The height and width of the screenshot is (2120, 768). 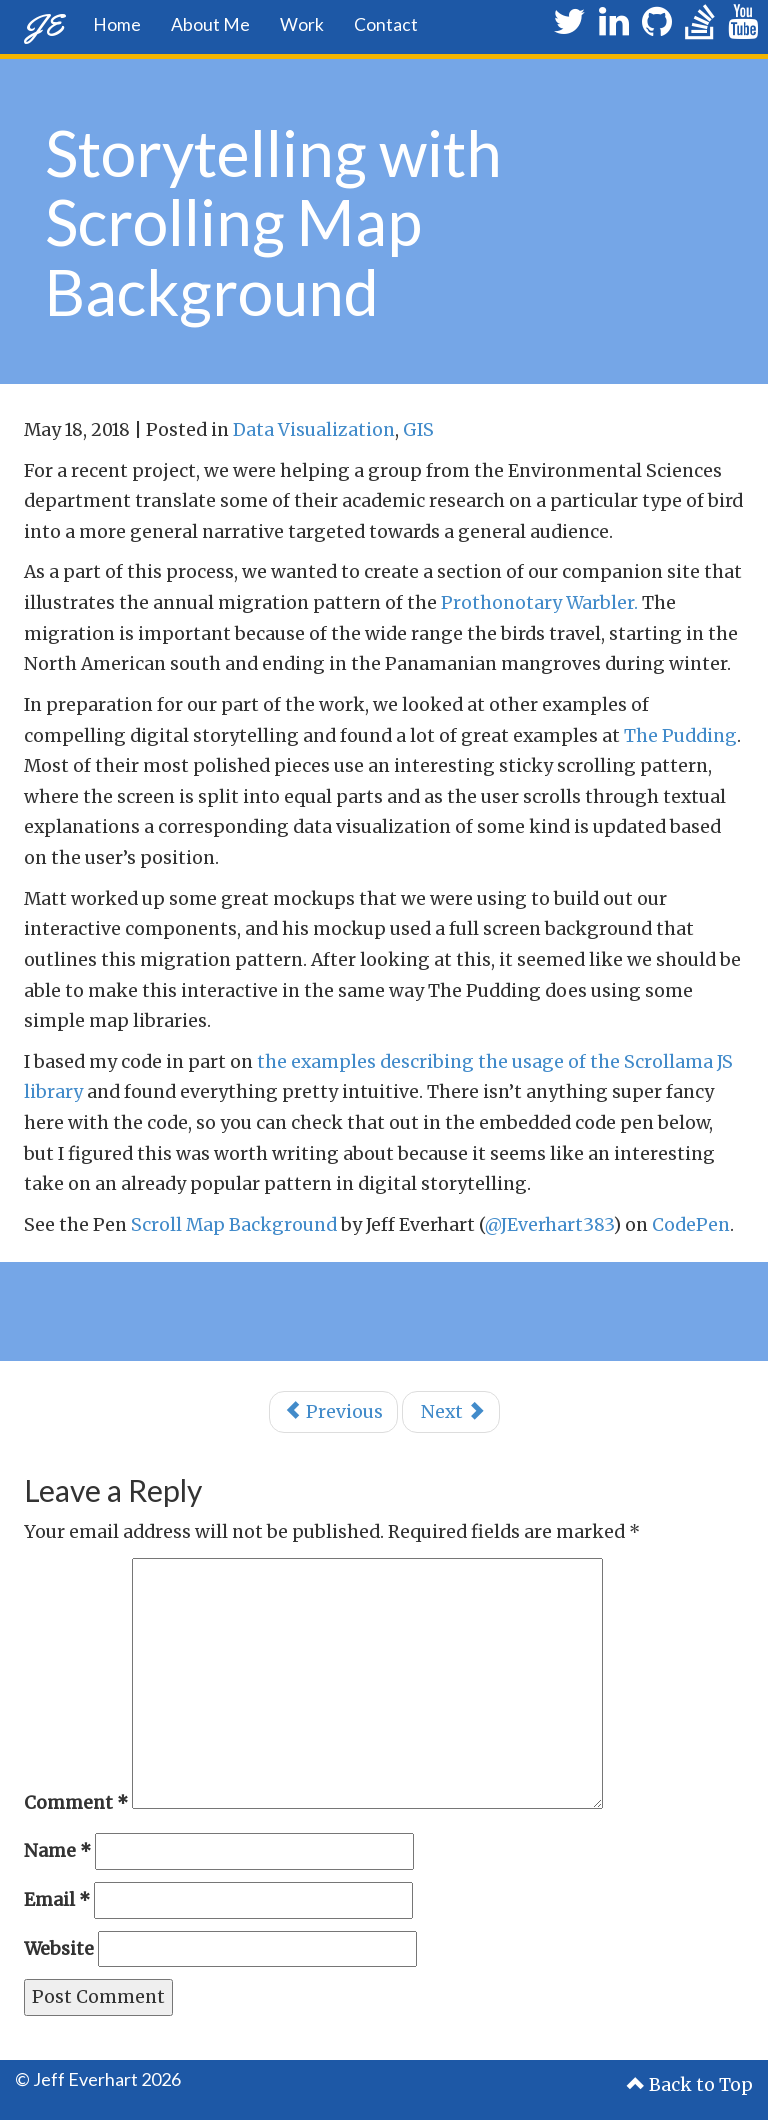 What do you see at coordinates (539, 603) in the screenshot?
I see `Prothonotary Warbler.` at bounding box center [539, 603].